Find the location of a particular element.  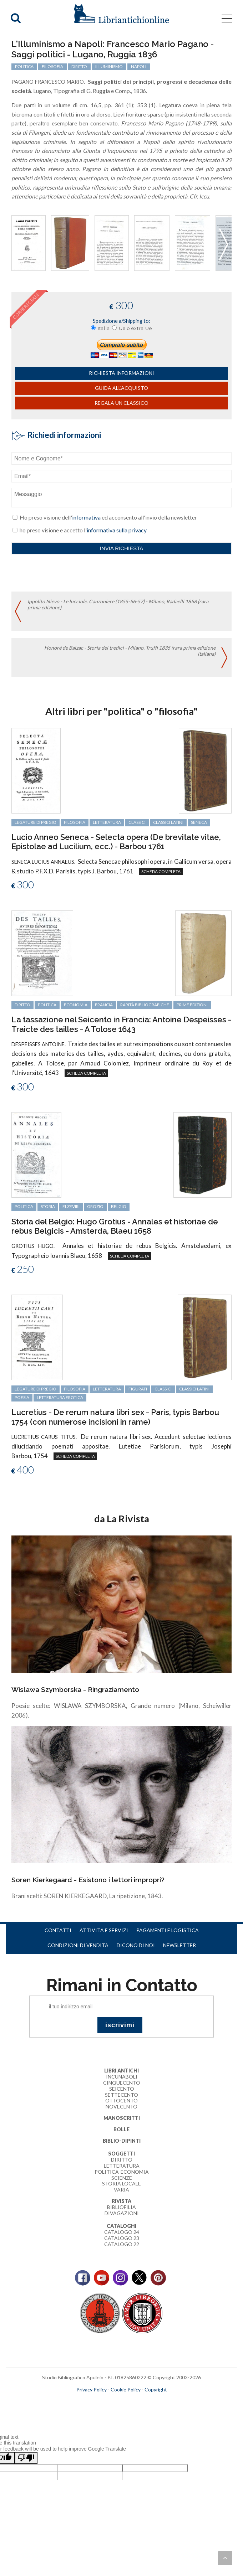

Grozio is located at coordinates (95, 1206).